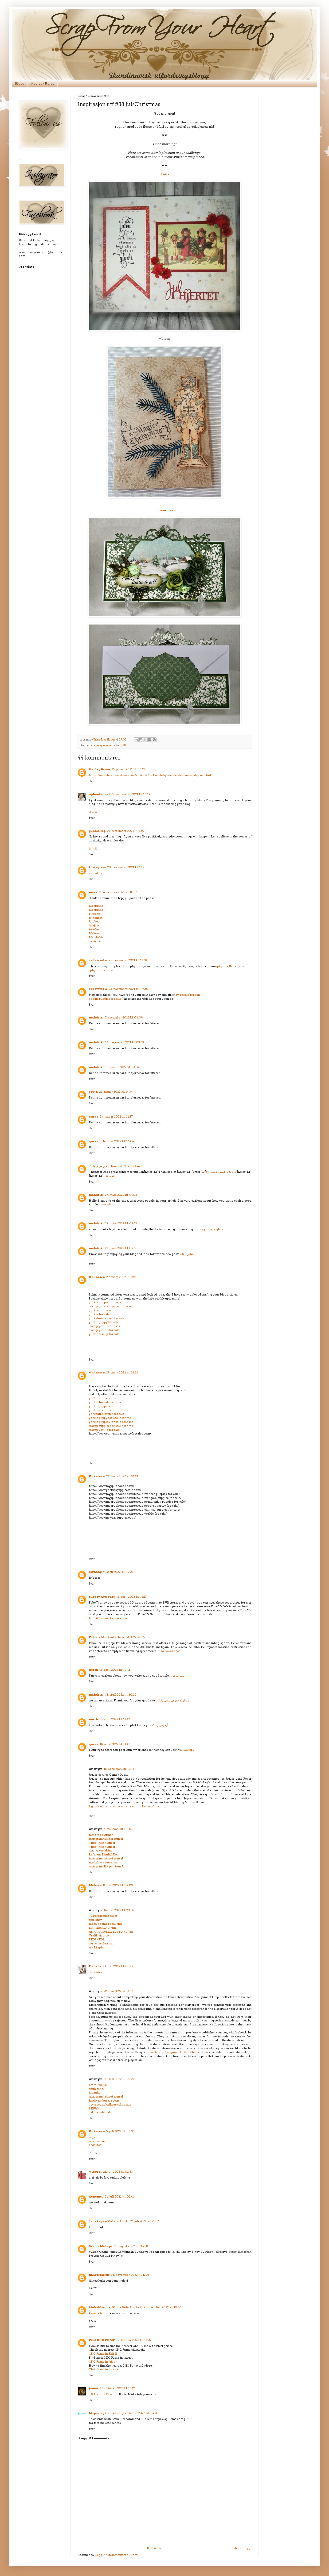 This screenshot has height=2576, width=329. I want to click on yorkie for sale, so click(99, 1314).